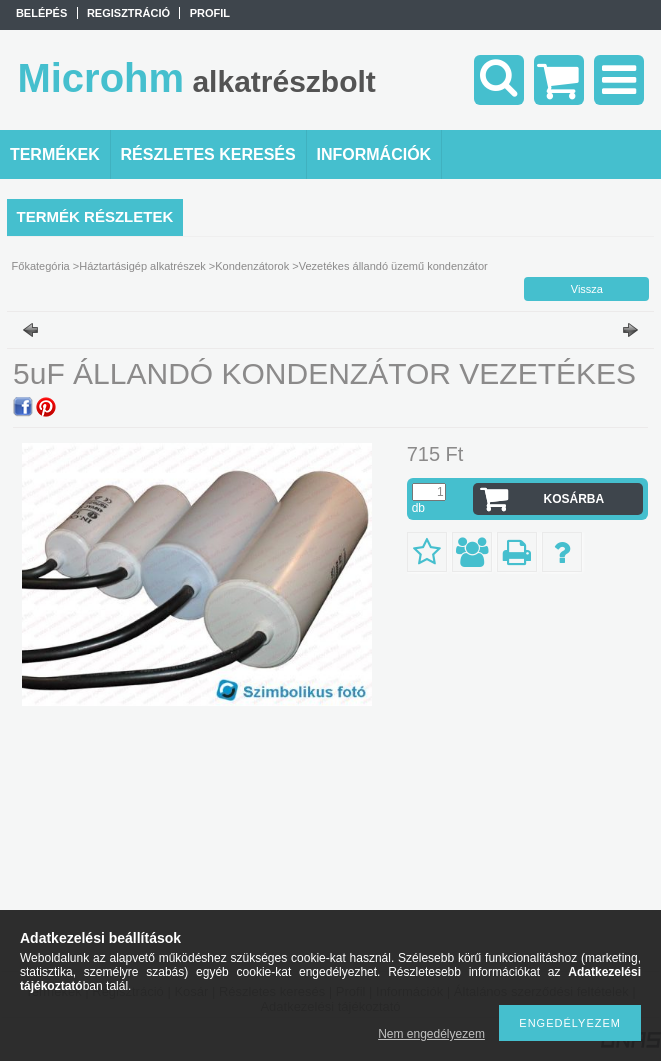 The image size is (661, 1061). What do you see at coordinates (252, 266) in the screenshot?
I see `Kondenzátorok` at bounding box center [252, 266].